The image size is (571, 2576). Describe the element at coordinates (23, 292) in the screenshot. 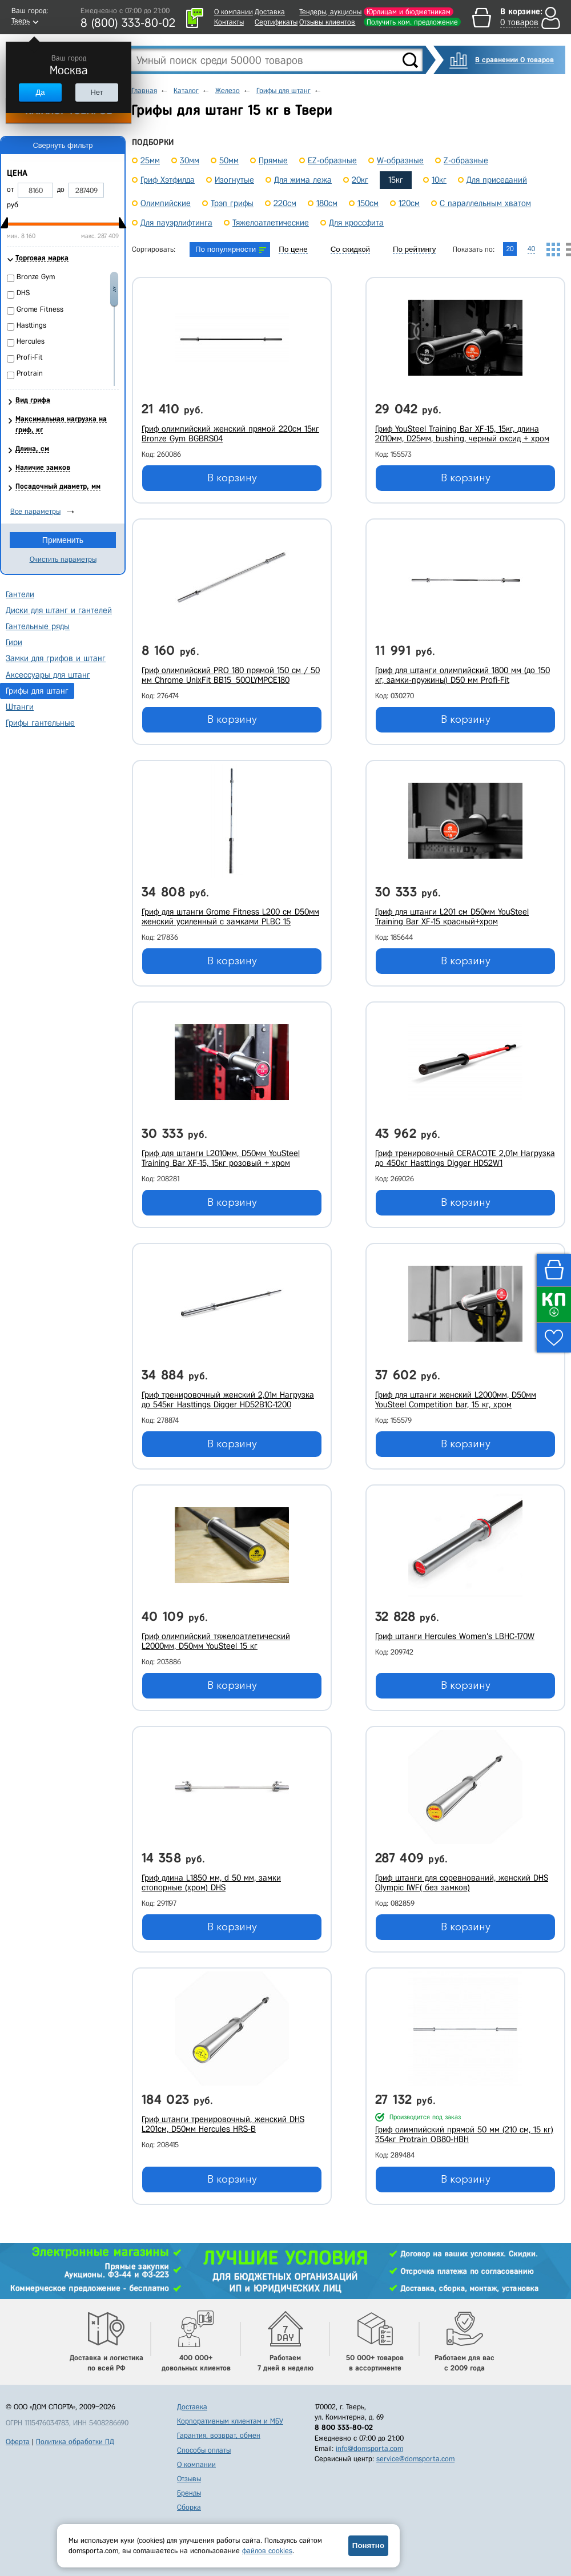

I see `DHS` at that location.